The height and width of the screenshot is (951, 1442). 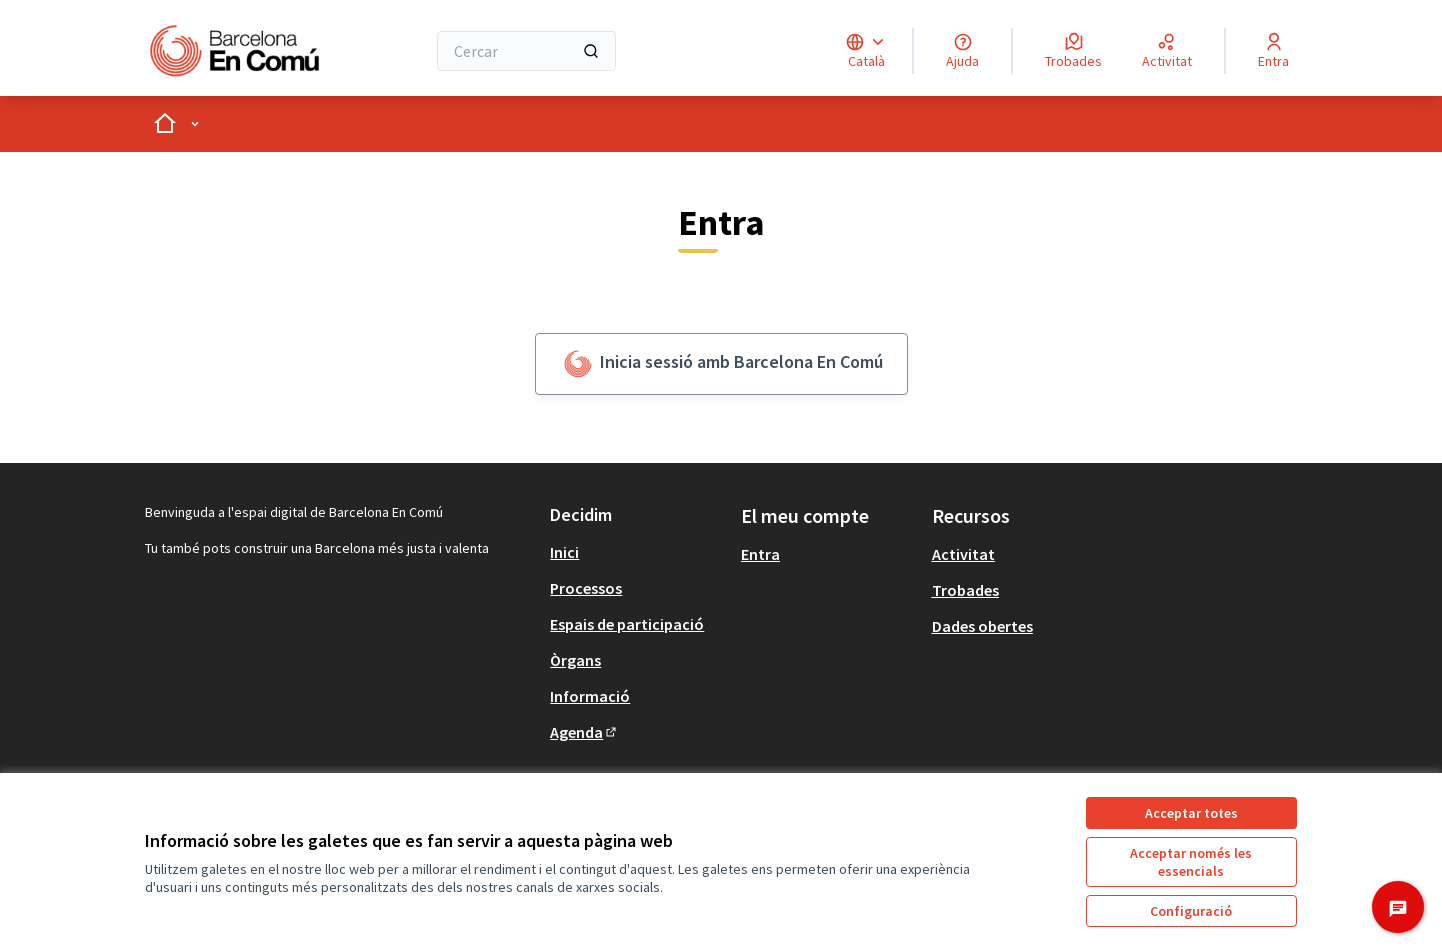 What do you see at coordinates (963, 554) in the screenshot?
I see `Activitat` at bounding box center [963, 554].